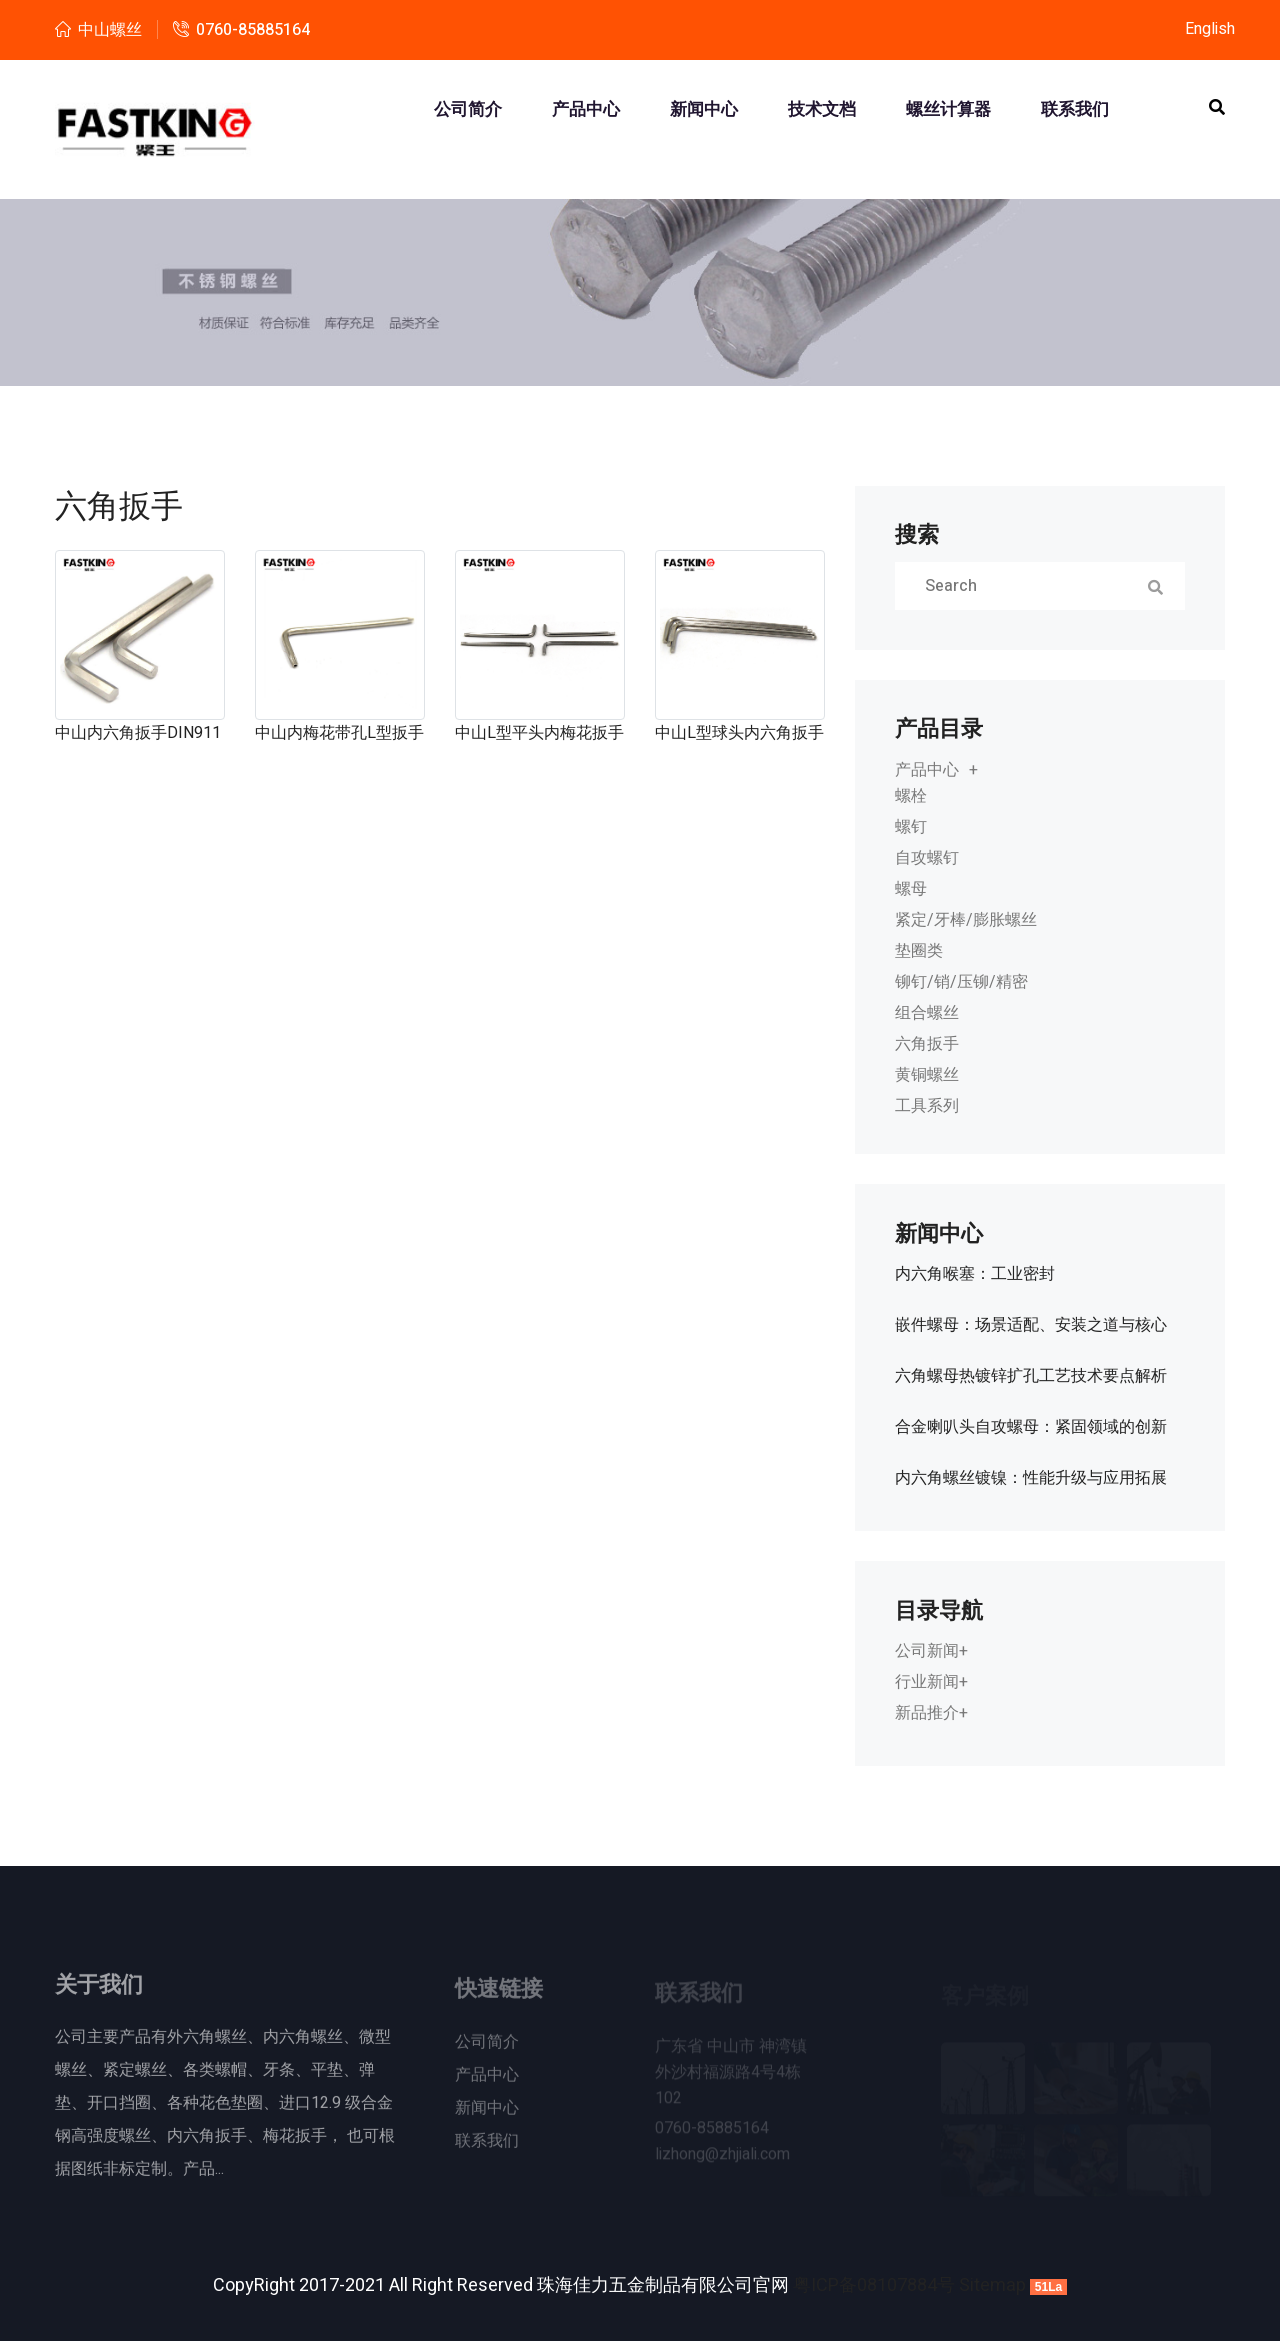  I want to click on 垫圈类, so click(919, 951).